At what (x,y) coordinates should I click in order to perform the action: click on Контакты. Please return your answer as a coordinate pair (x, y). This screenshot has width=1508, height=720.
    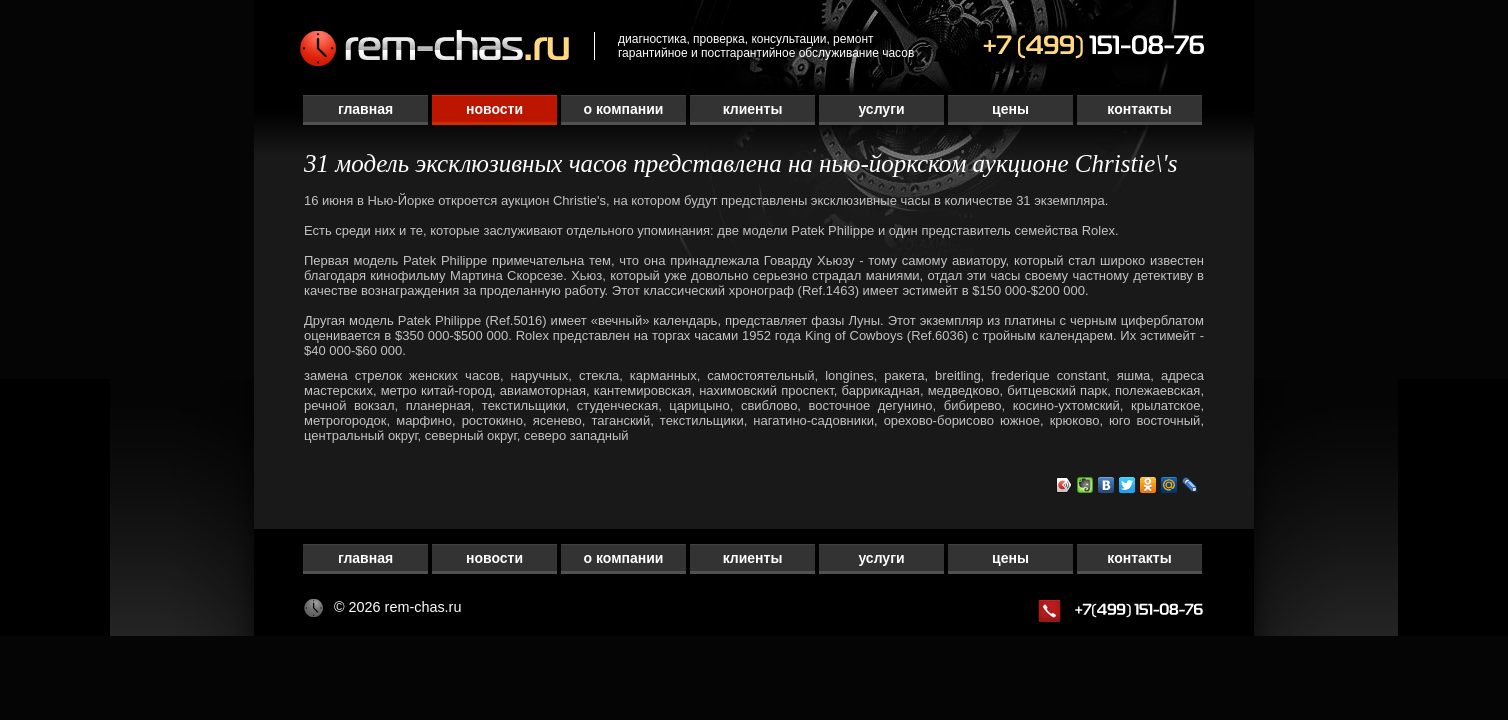
    Looking at the image, I should click on (1139, 109).